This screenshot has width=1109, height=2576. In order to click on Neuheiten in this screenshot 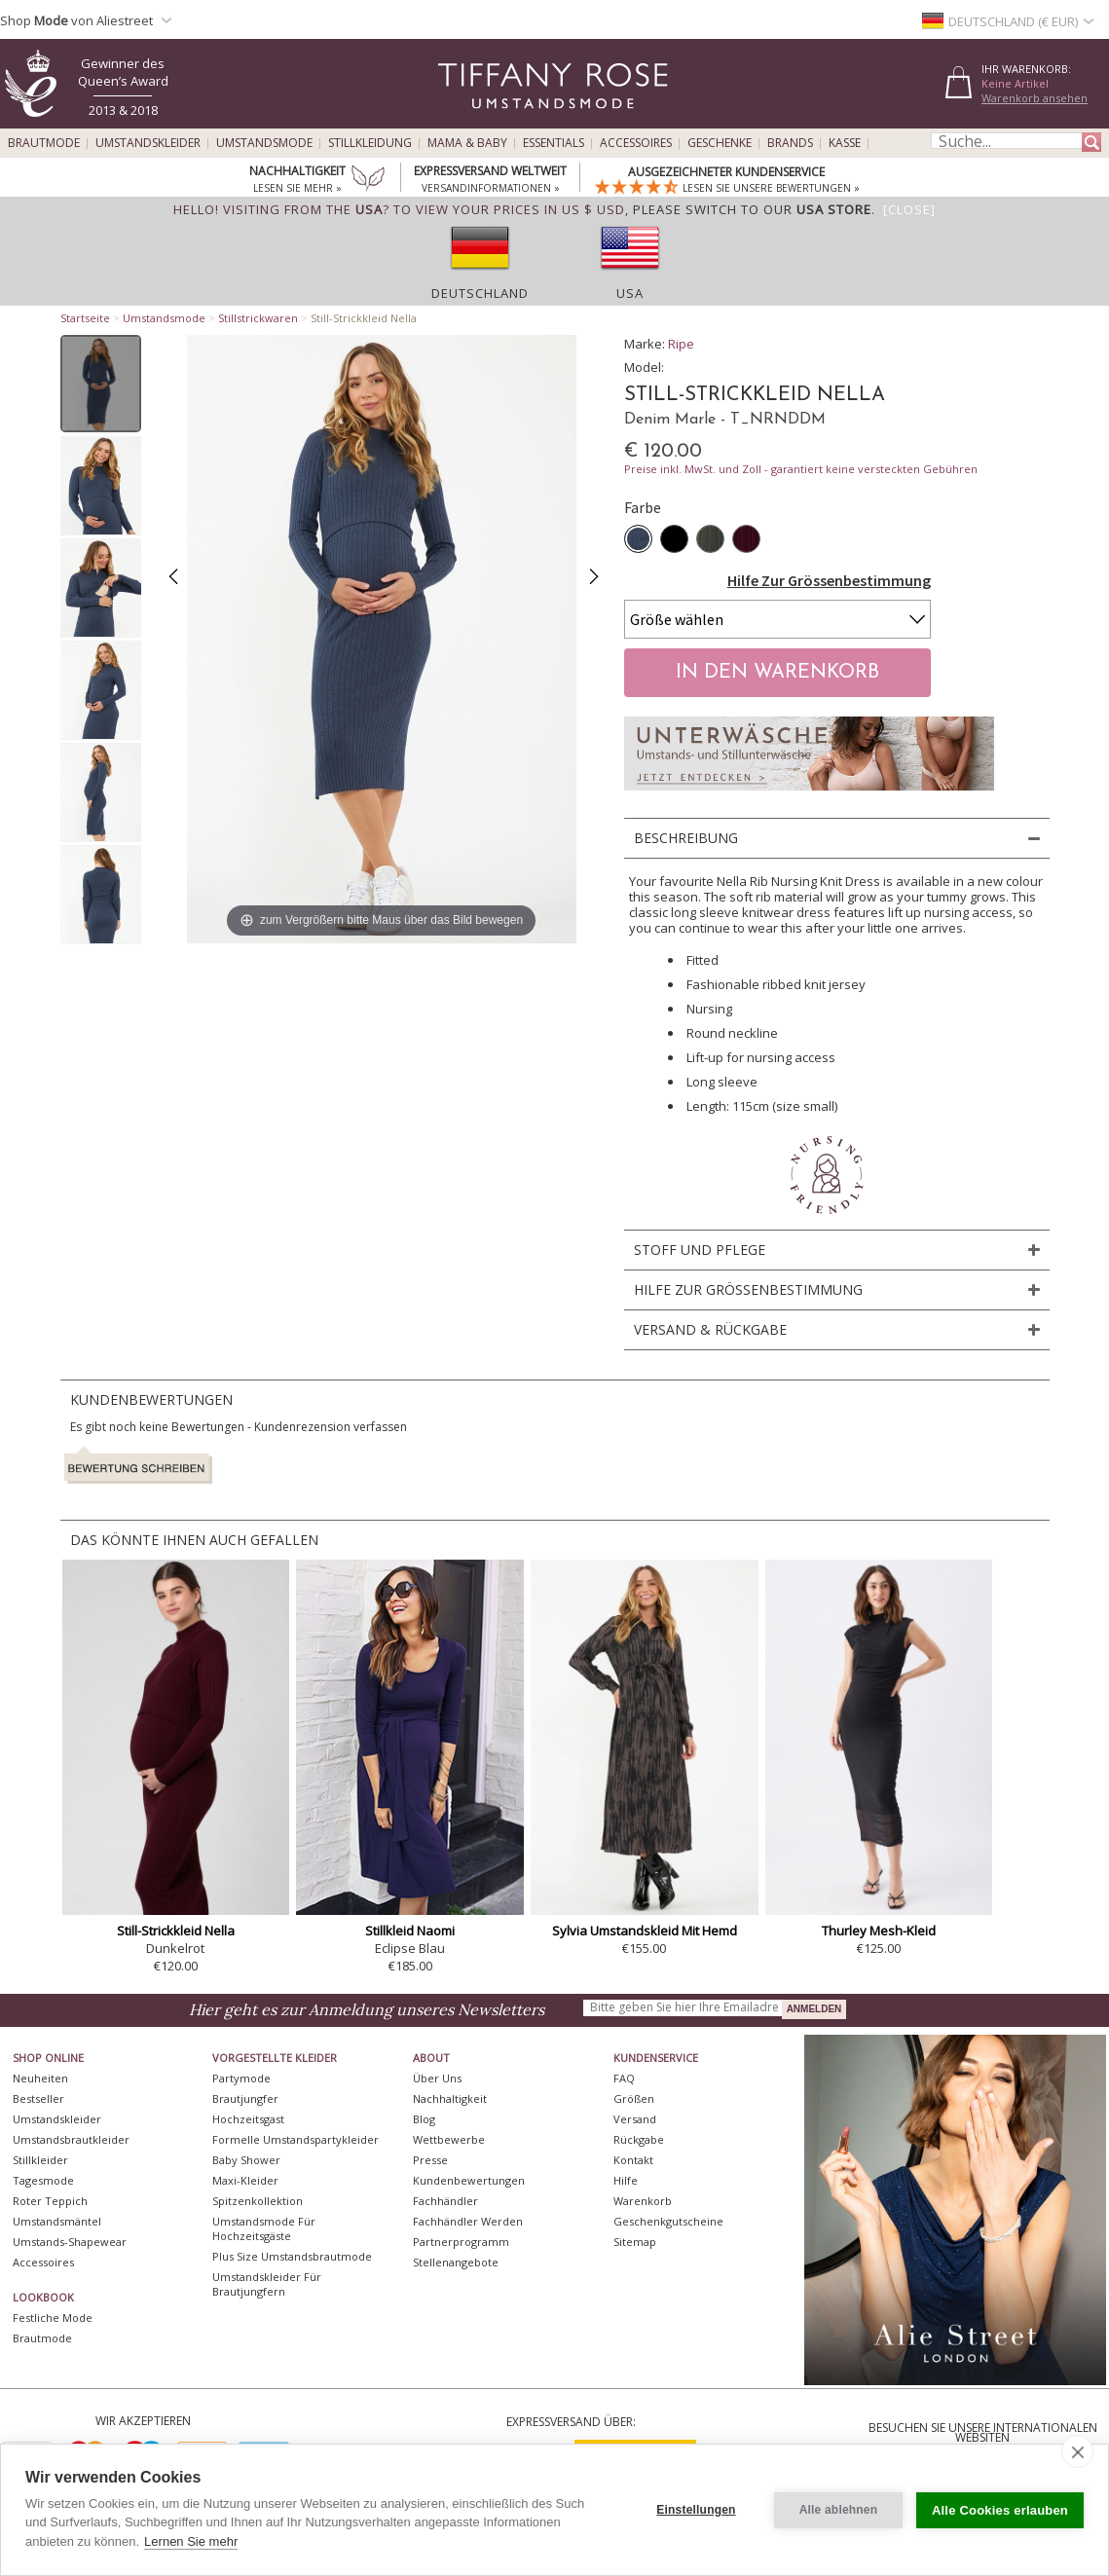, I will do `click(40, 2078)`.